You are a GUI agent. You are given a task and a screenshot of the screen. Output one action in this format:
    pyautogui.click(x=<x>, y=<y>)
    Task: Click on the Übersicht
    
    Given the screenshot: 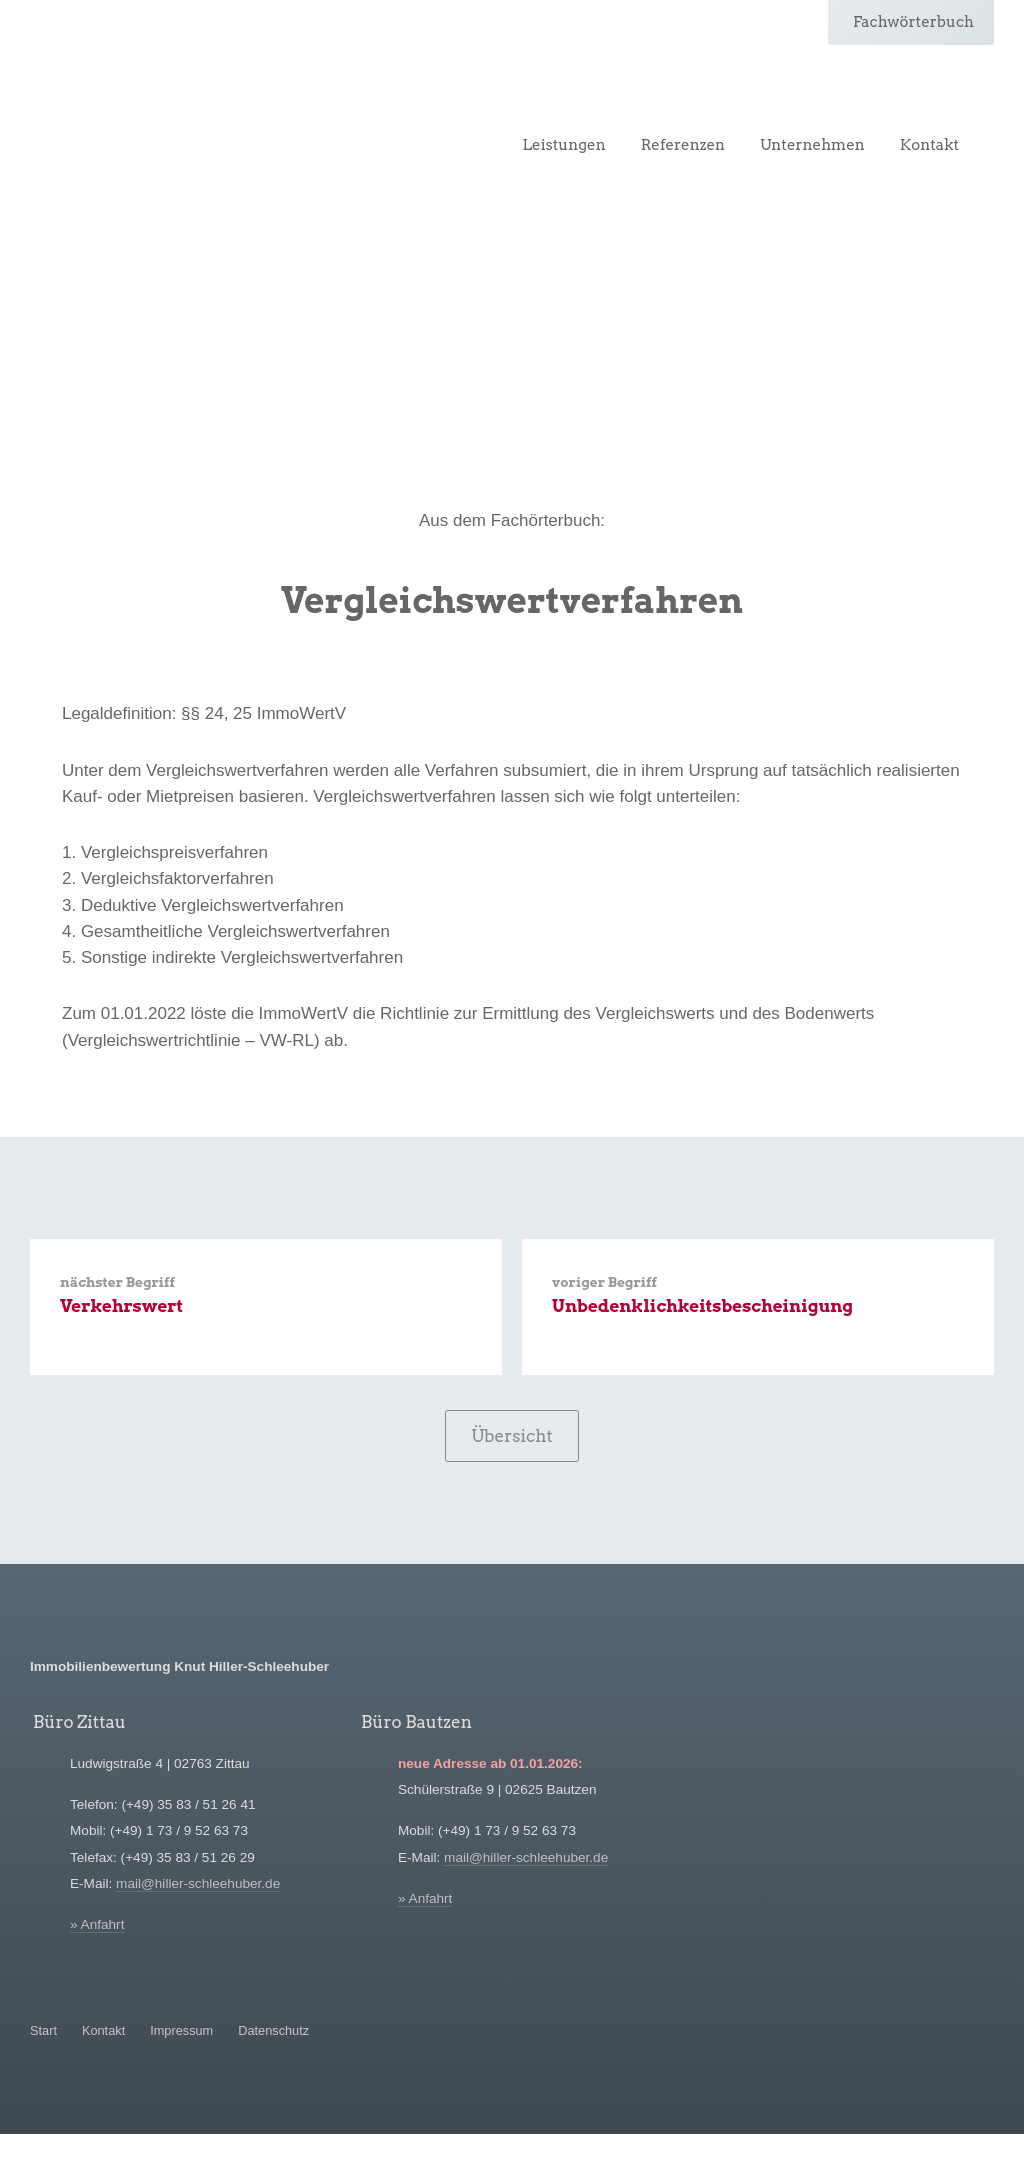 What is the action you would take?
    pyautogui.click(x=512, y=1437)
    